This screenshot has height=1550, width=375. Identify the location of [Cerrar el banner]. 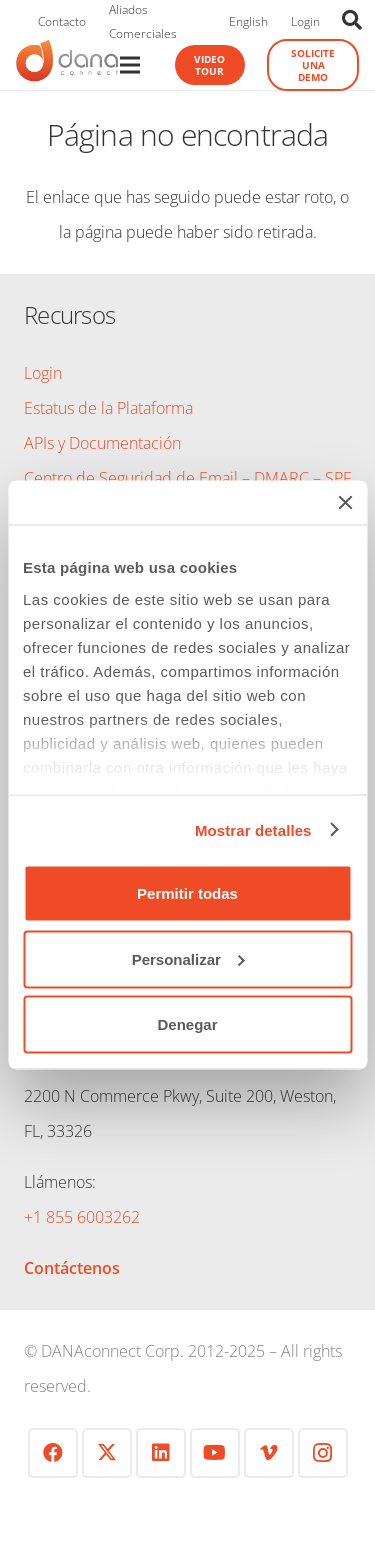
(345, 503).